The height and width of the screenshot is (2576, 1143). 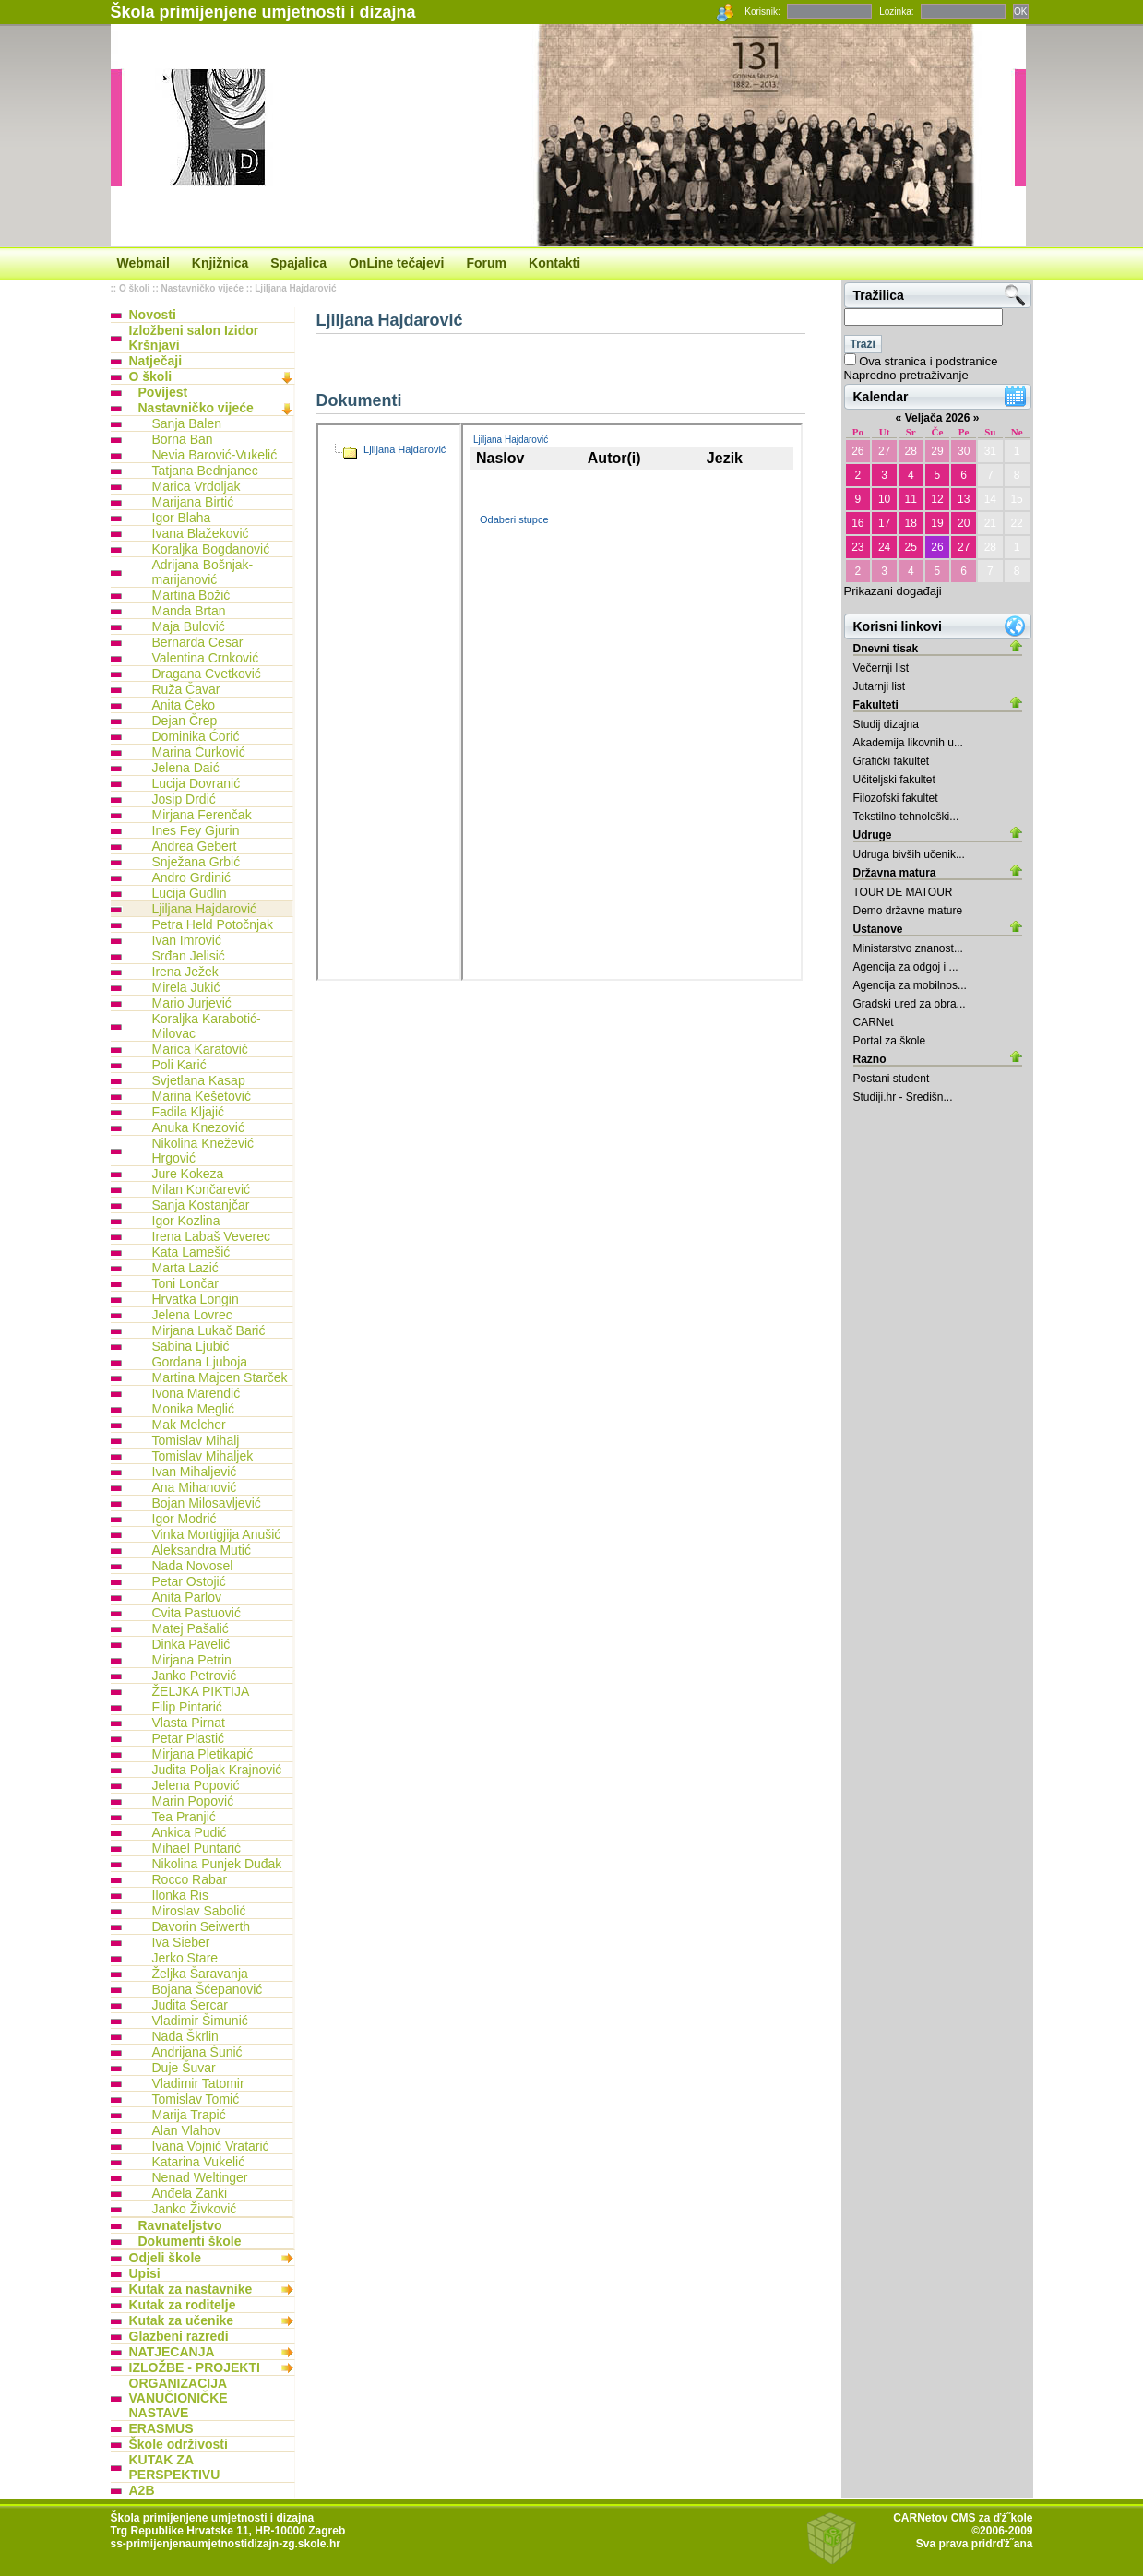 What do you see at coordinates (196, 783) in the screenshot?
I see `Lucija Dovranić` at bounding box center [196, 783].